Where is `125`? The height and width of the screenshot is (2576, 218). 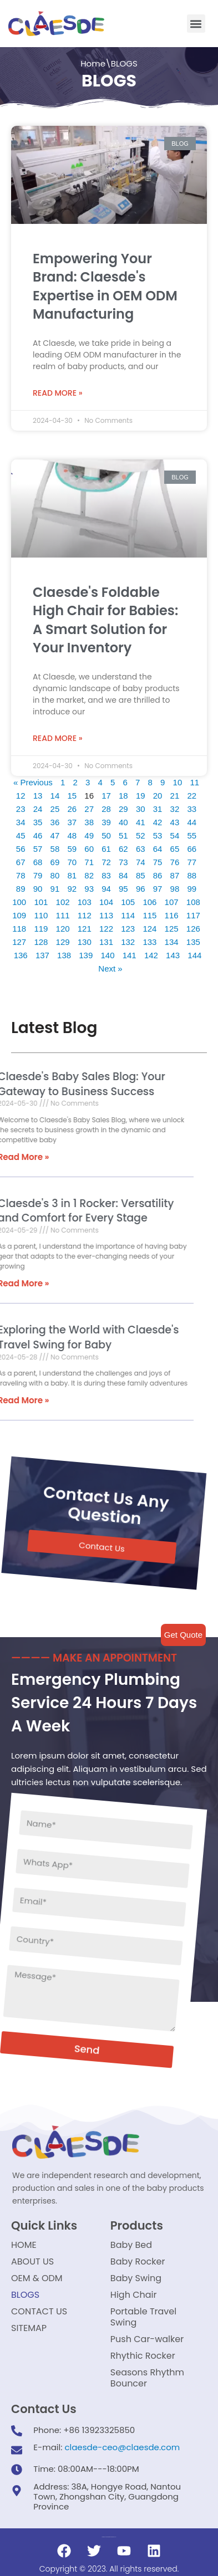 125 is located at coordinates (172, 926).